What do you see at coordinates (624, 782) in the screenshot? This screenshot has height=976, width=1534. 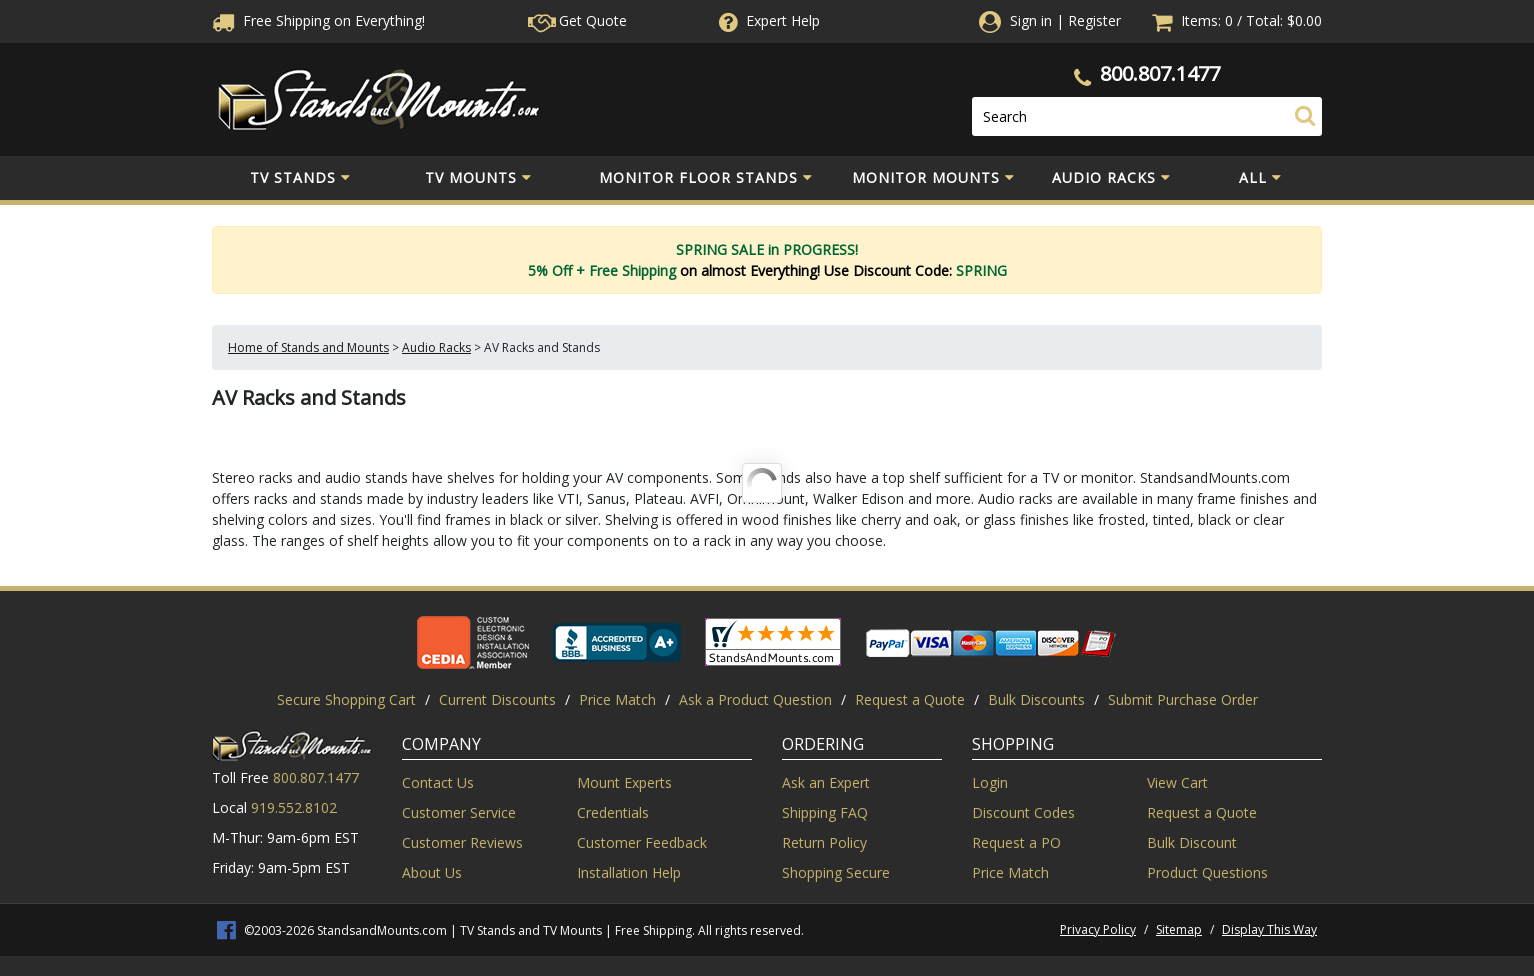 I see `Mount Experts` at bounding box center [624, 782].